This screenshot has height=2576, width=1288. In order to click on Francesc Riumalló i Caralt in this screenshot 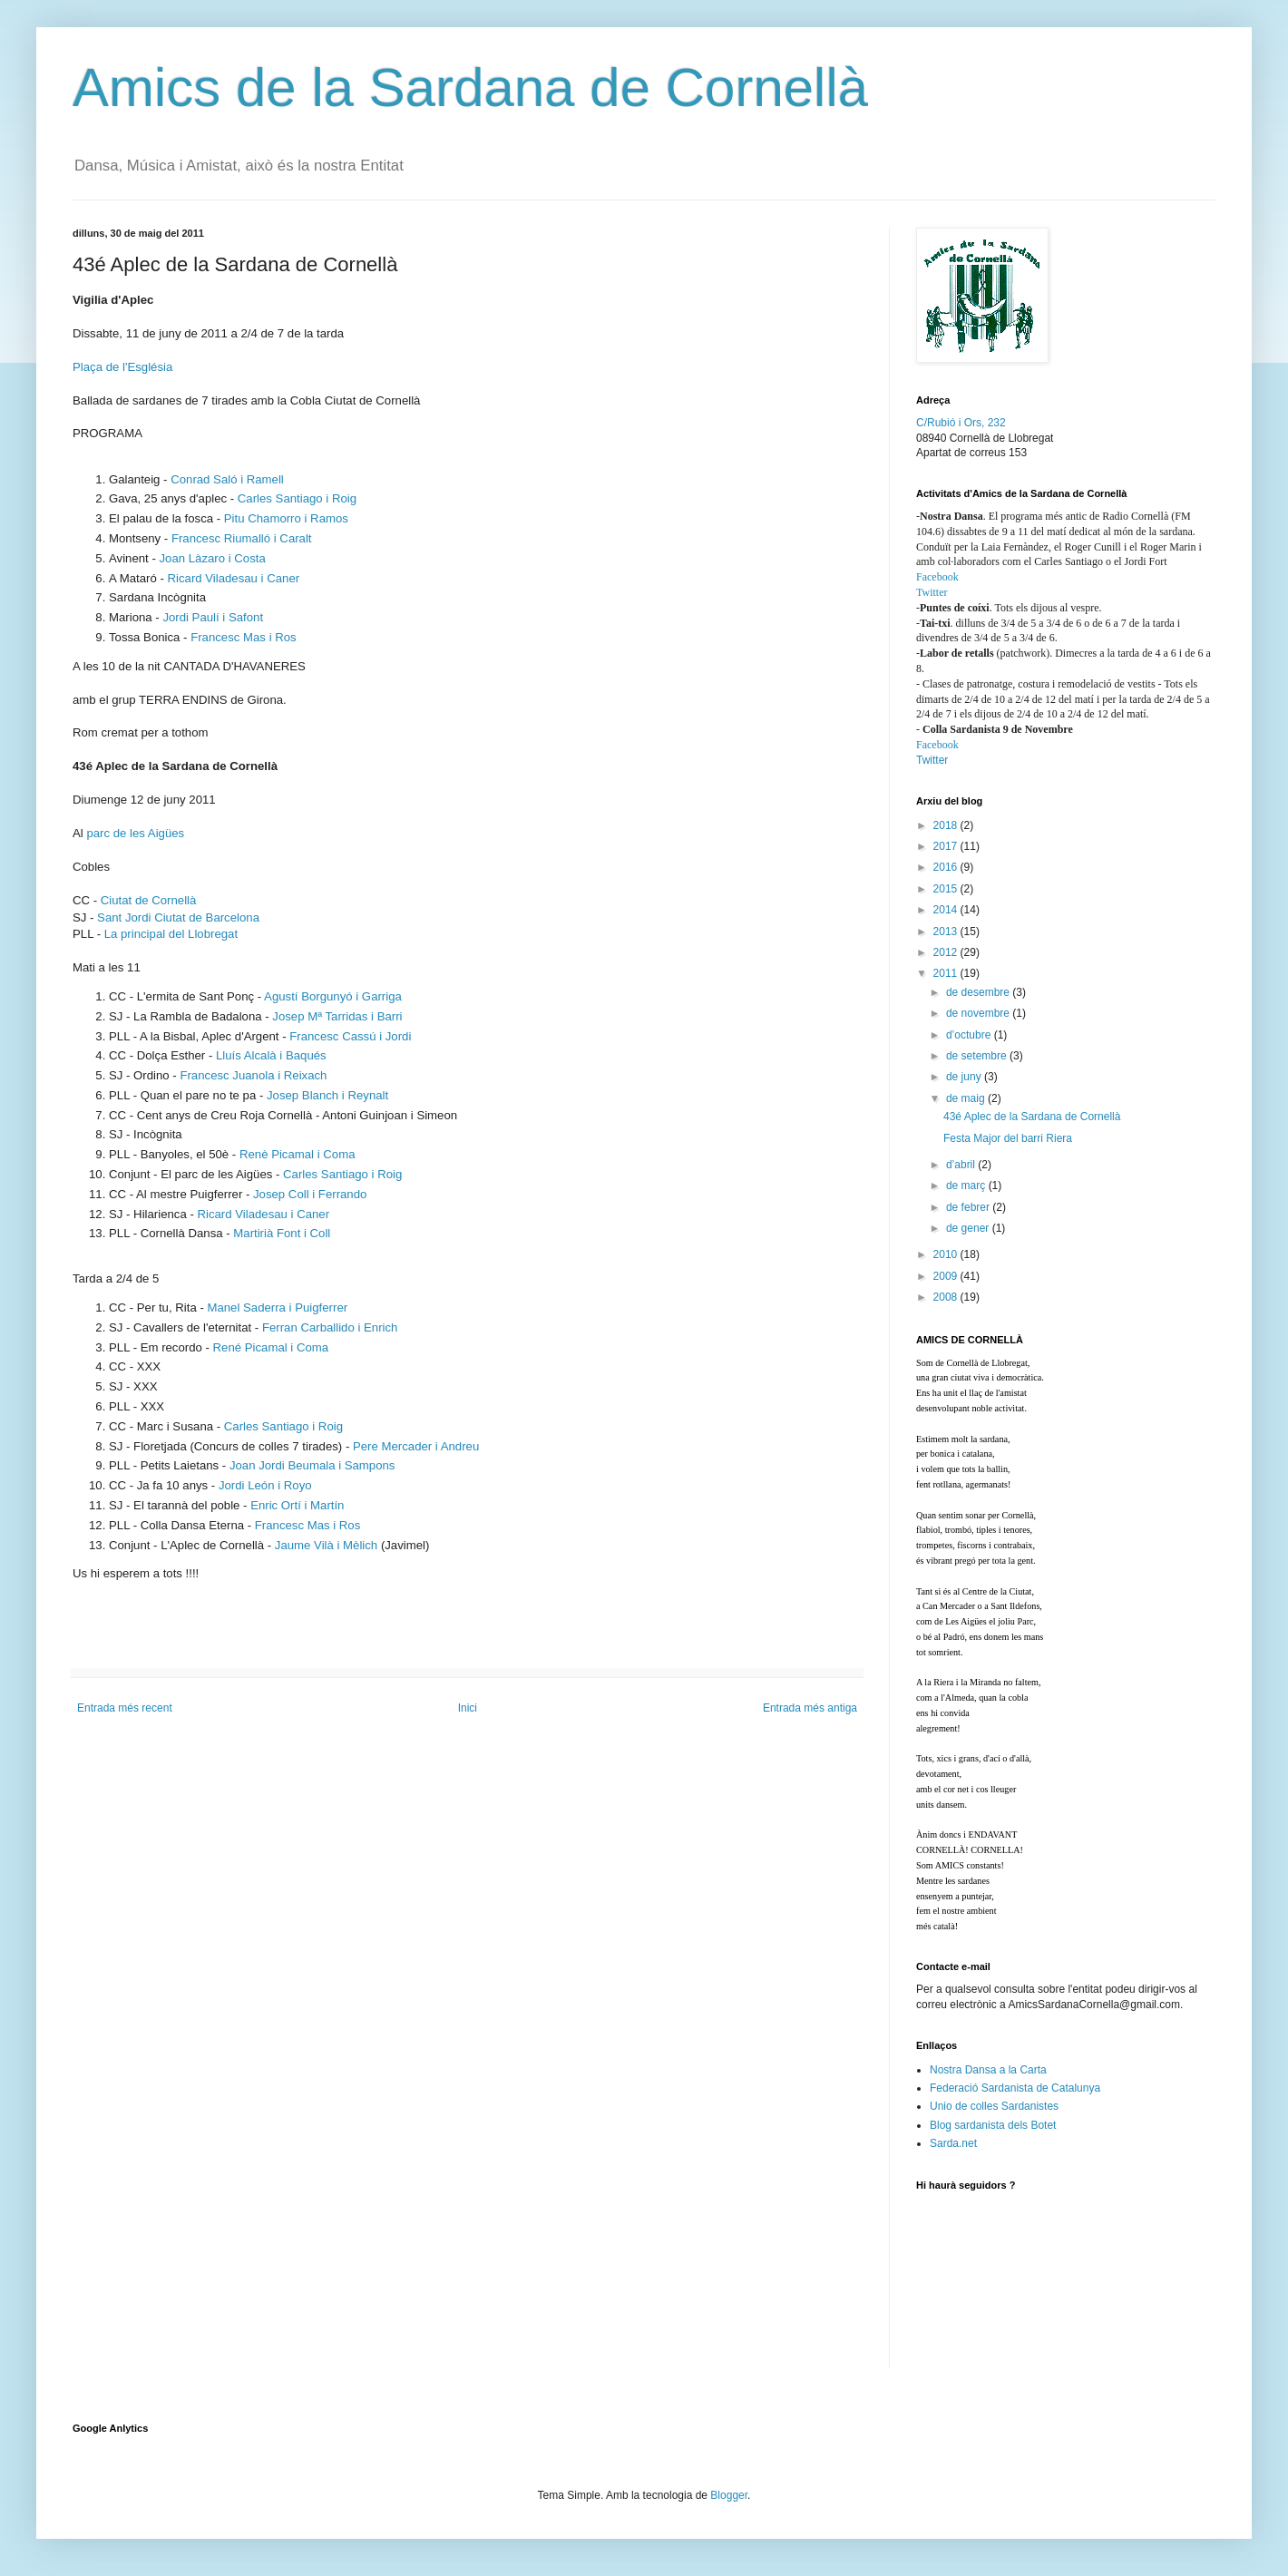, I will do `click(241, 538)`.